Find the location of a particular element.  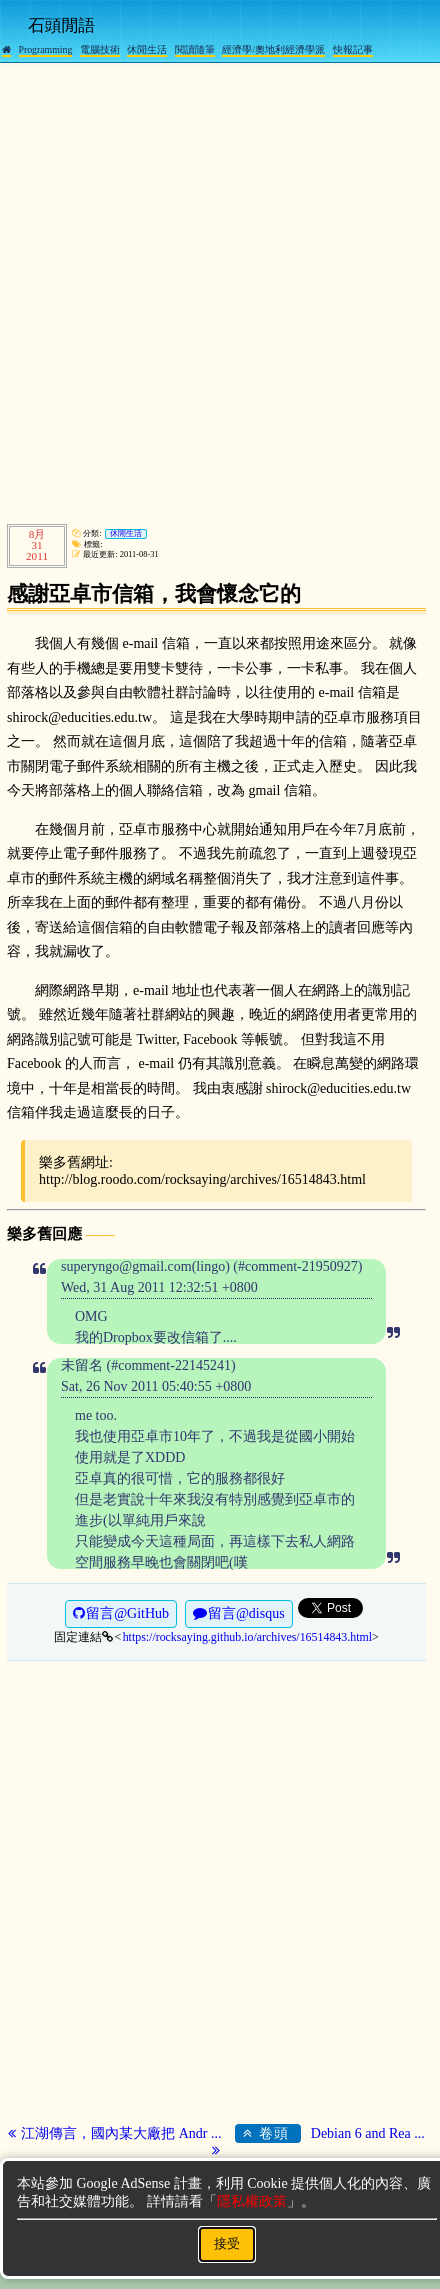

電腦技術 is located at coordinates (100, 49).